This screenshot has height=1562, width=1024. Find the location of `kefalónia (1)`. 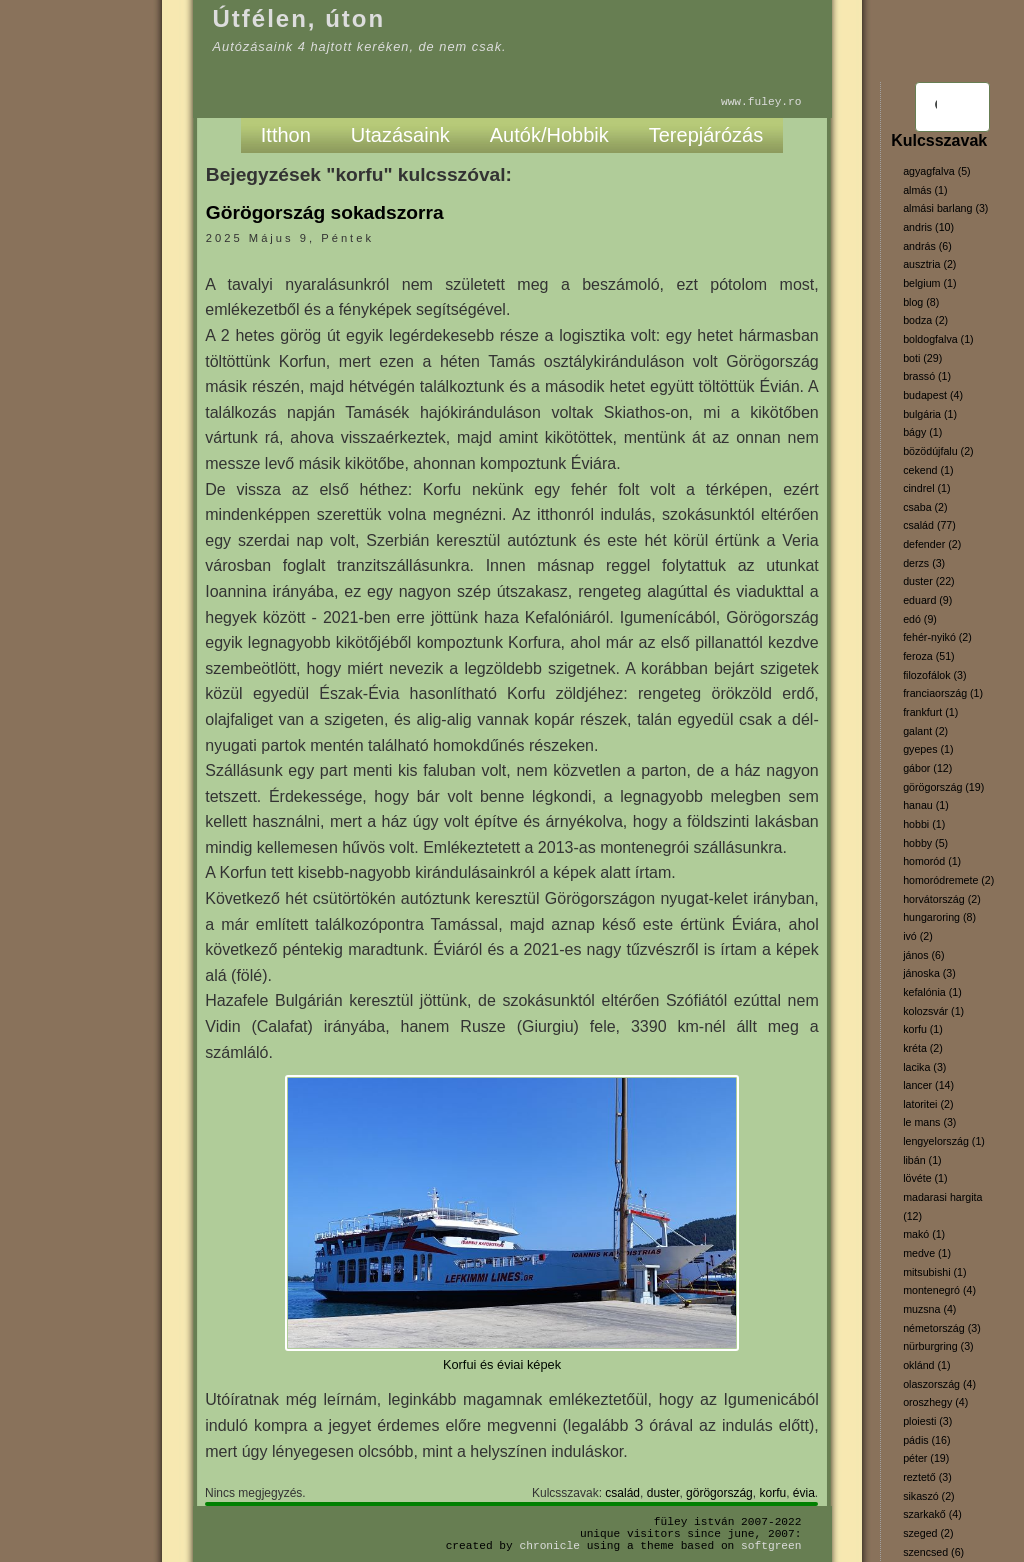

kefalónia (1) is located at coordinates (932, 992).